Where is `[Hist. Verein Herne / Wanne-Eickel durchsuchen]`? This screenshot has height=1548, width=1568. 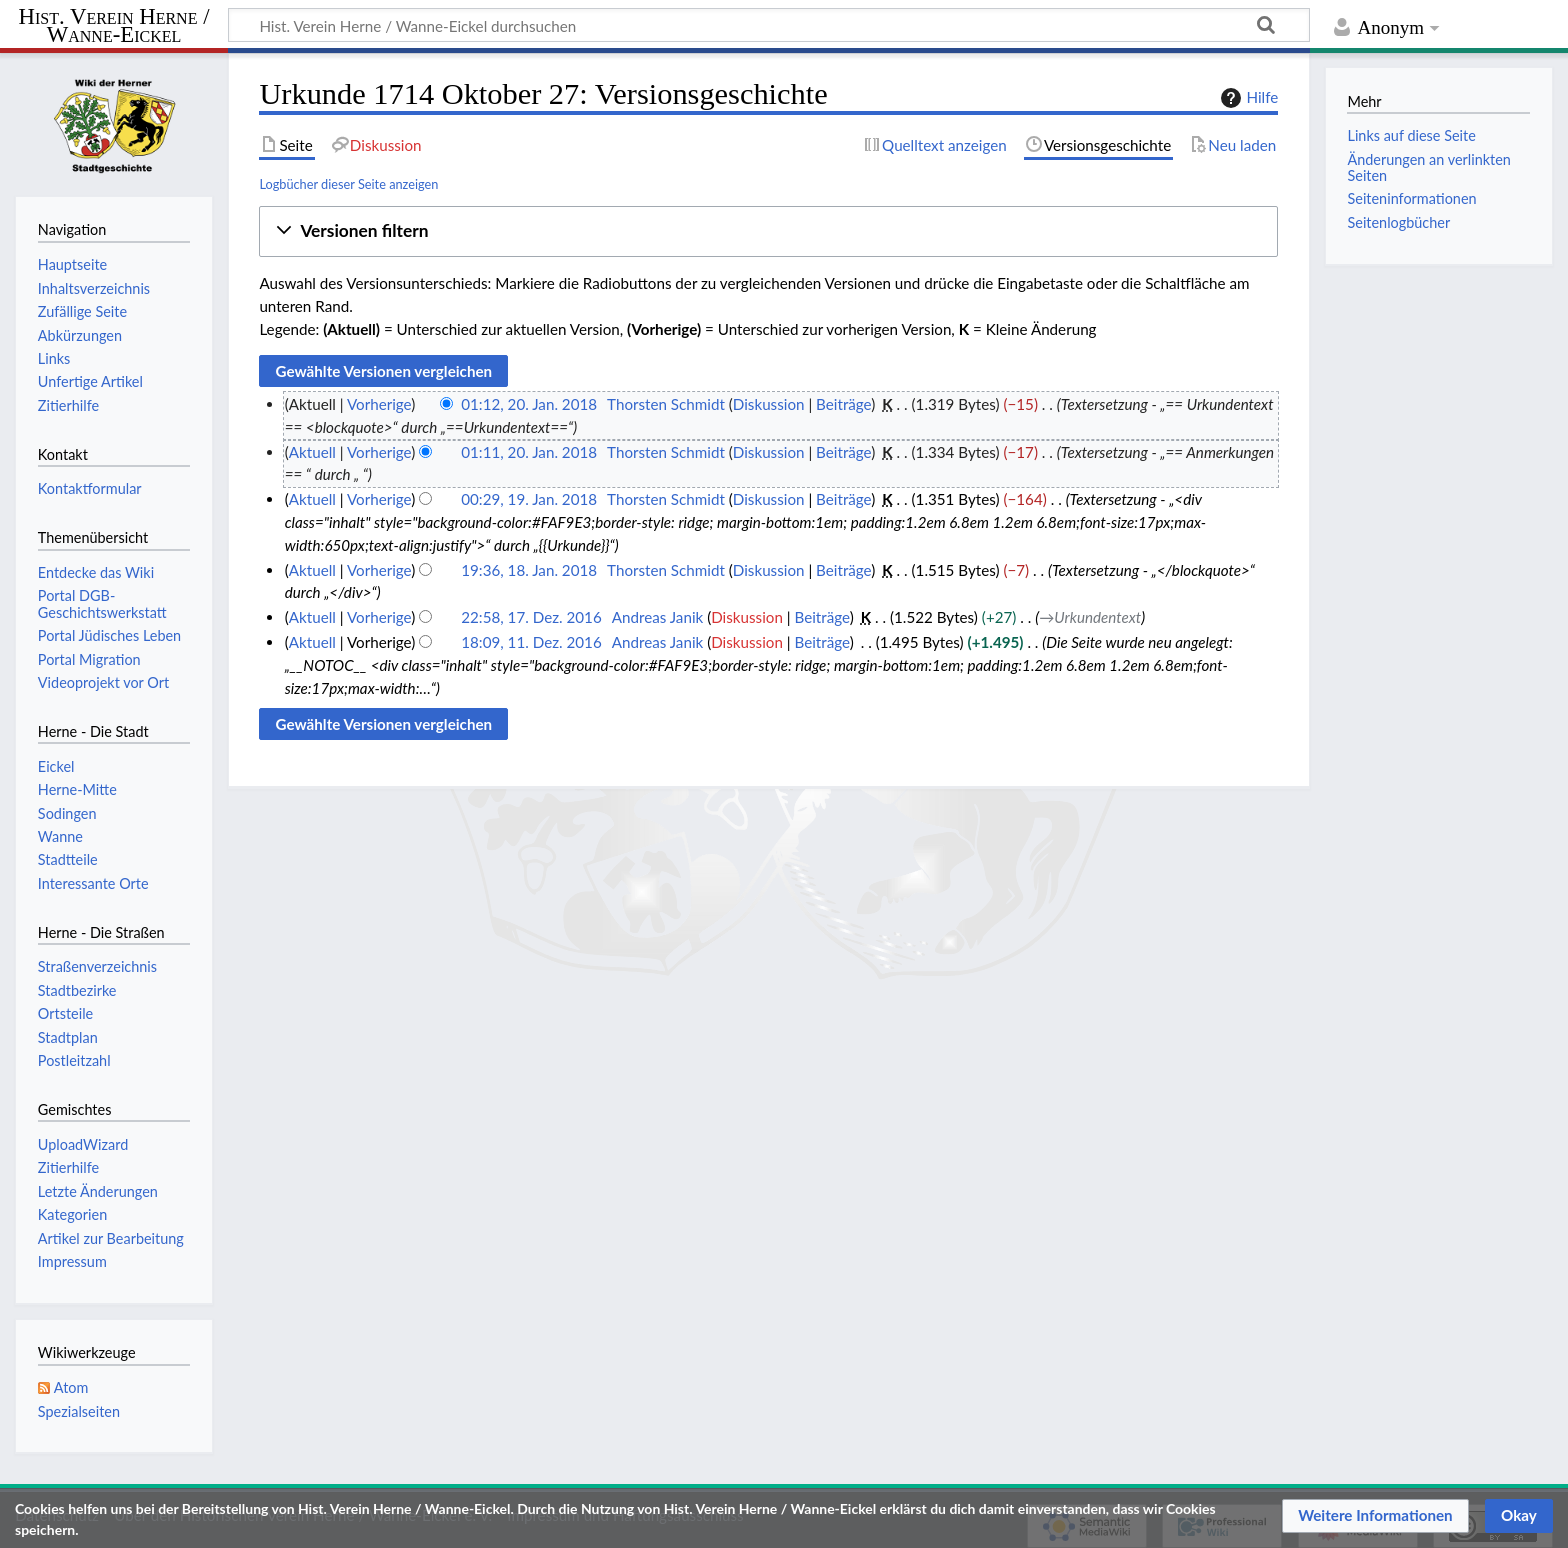
[Hist. Verein Herne / Wanne-Eickel durchsuchen] is located at coordinates (769, 25).